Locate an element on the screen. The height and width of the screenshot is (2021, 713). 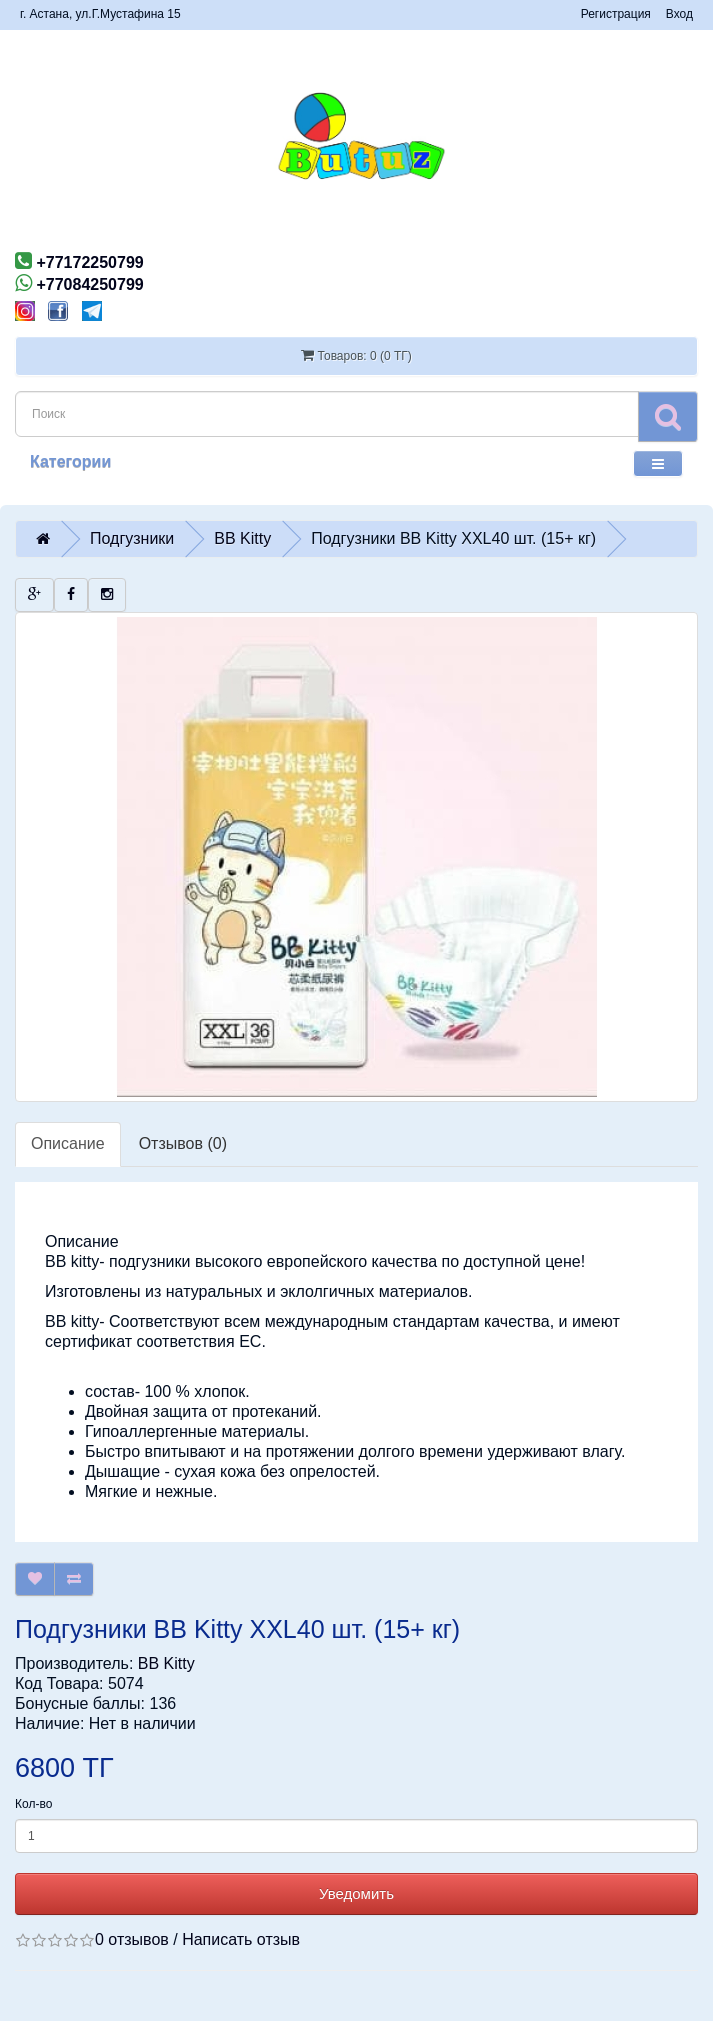
BB Kitty is located at coordinates (166, 1663).